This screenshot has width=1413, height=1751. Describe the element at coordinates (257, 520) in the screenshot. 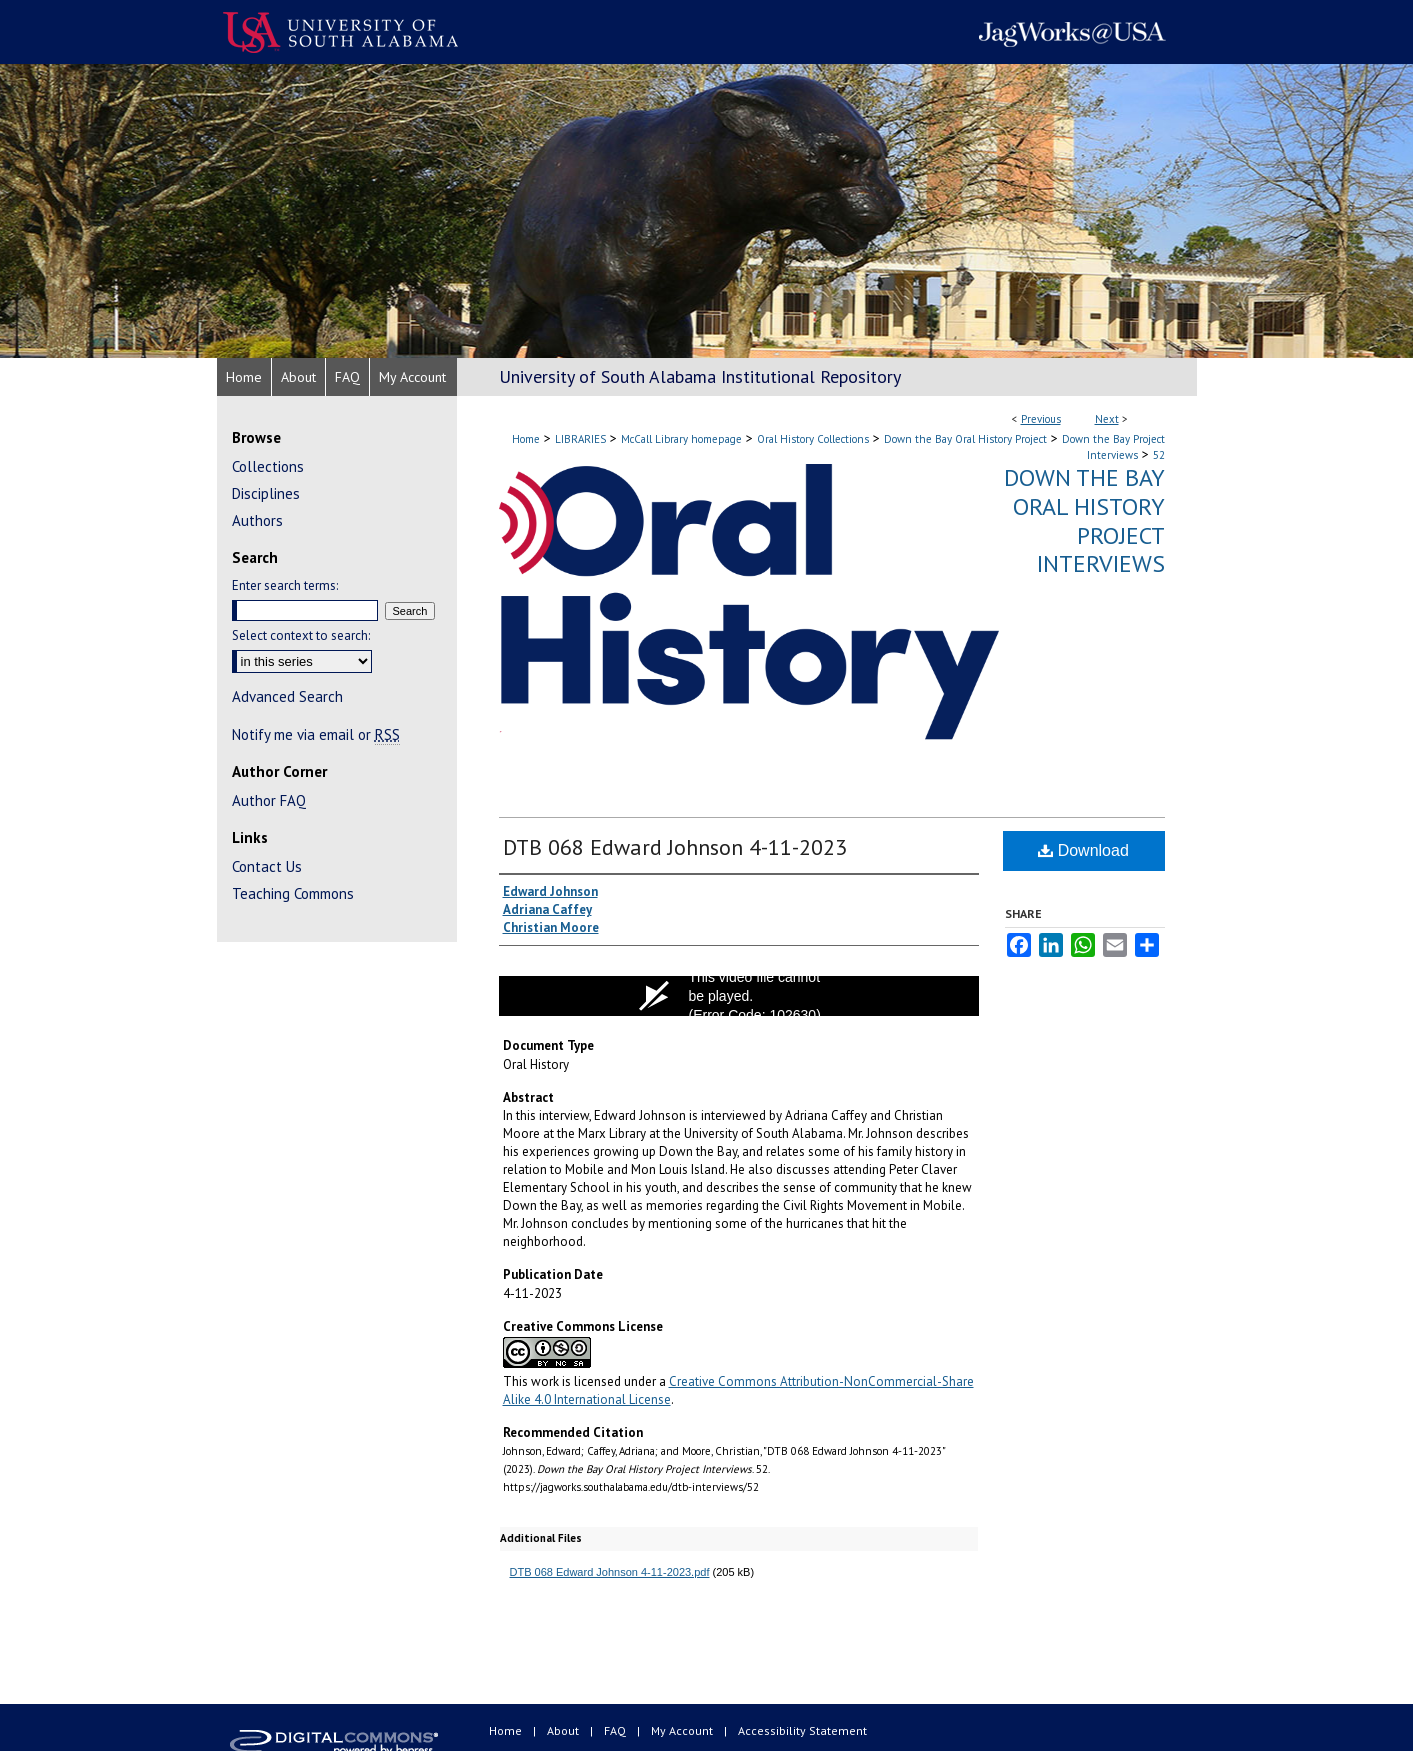

I see `Authors` at that location.